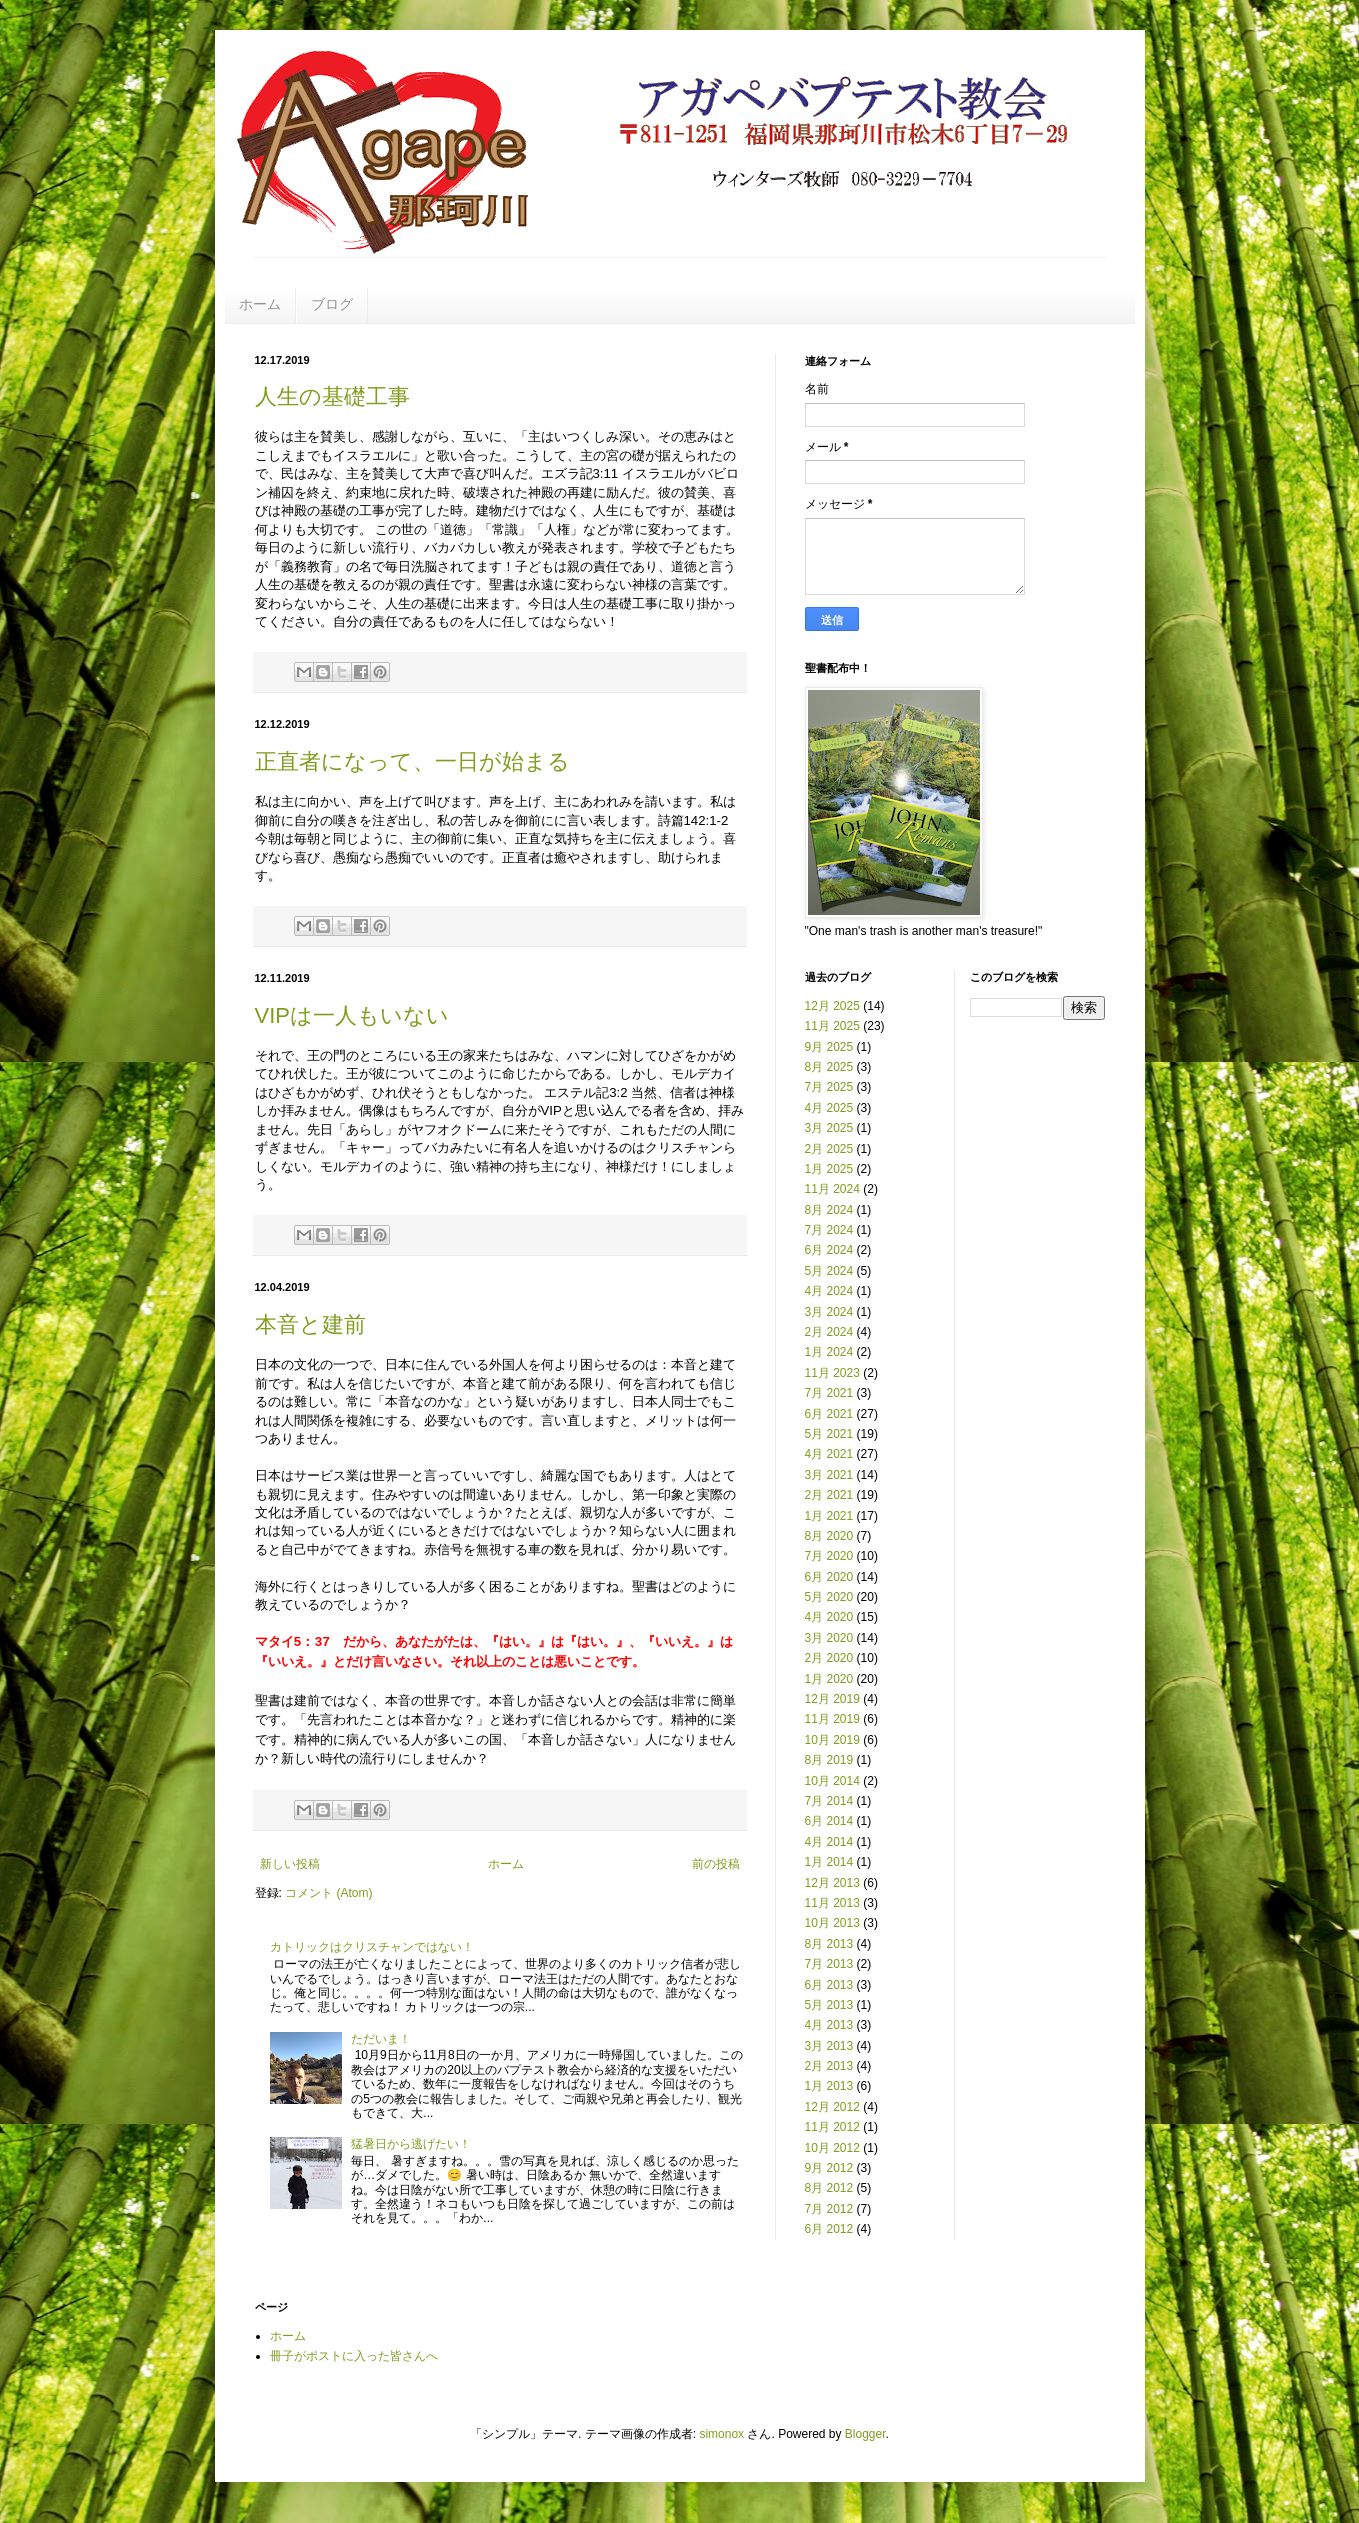 The height and width of the screenshot is (2523, 1359). I want to click on 6月 2021, so click(829, 1414).